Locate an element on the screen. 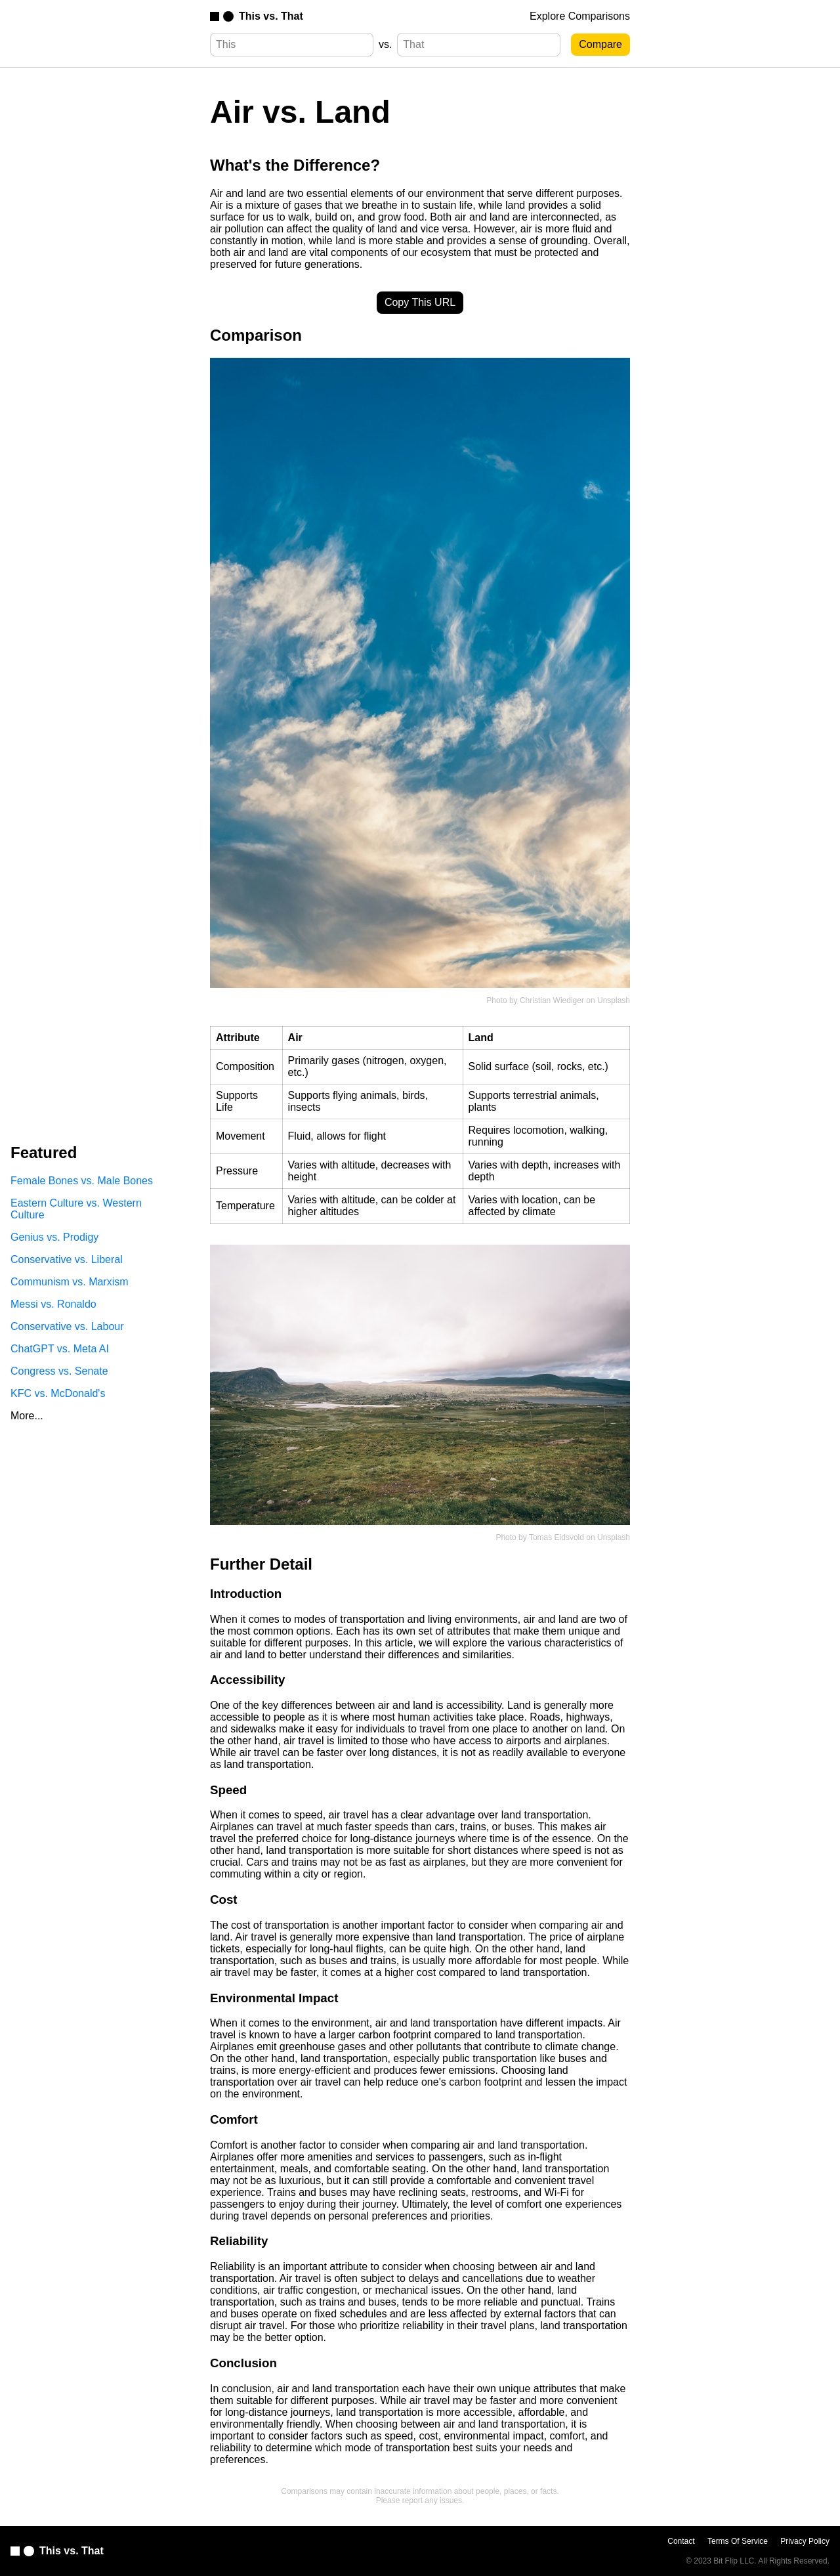 This screenshot has width=840, height=2576. Messi vs. Ronaldo is located at coordinates (53, 1304).